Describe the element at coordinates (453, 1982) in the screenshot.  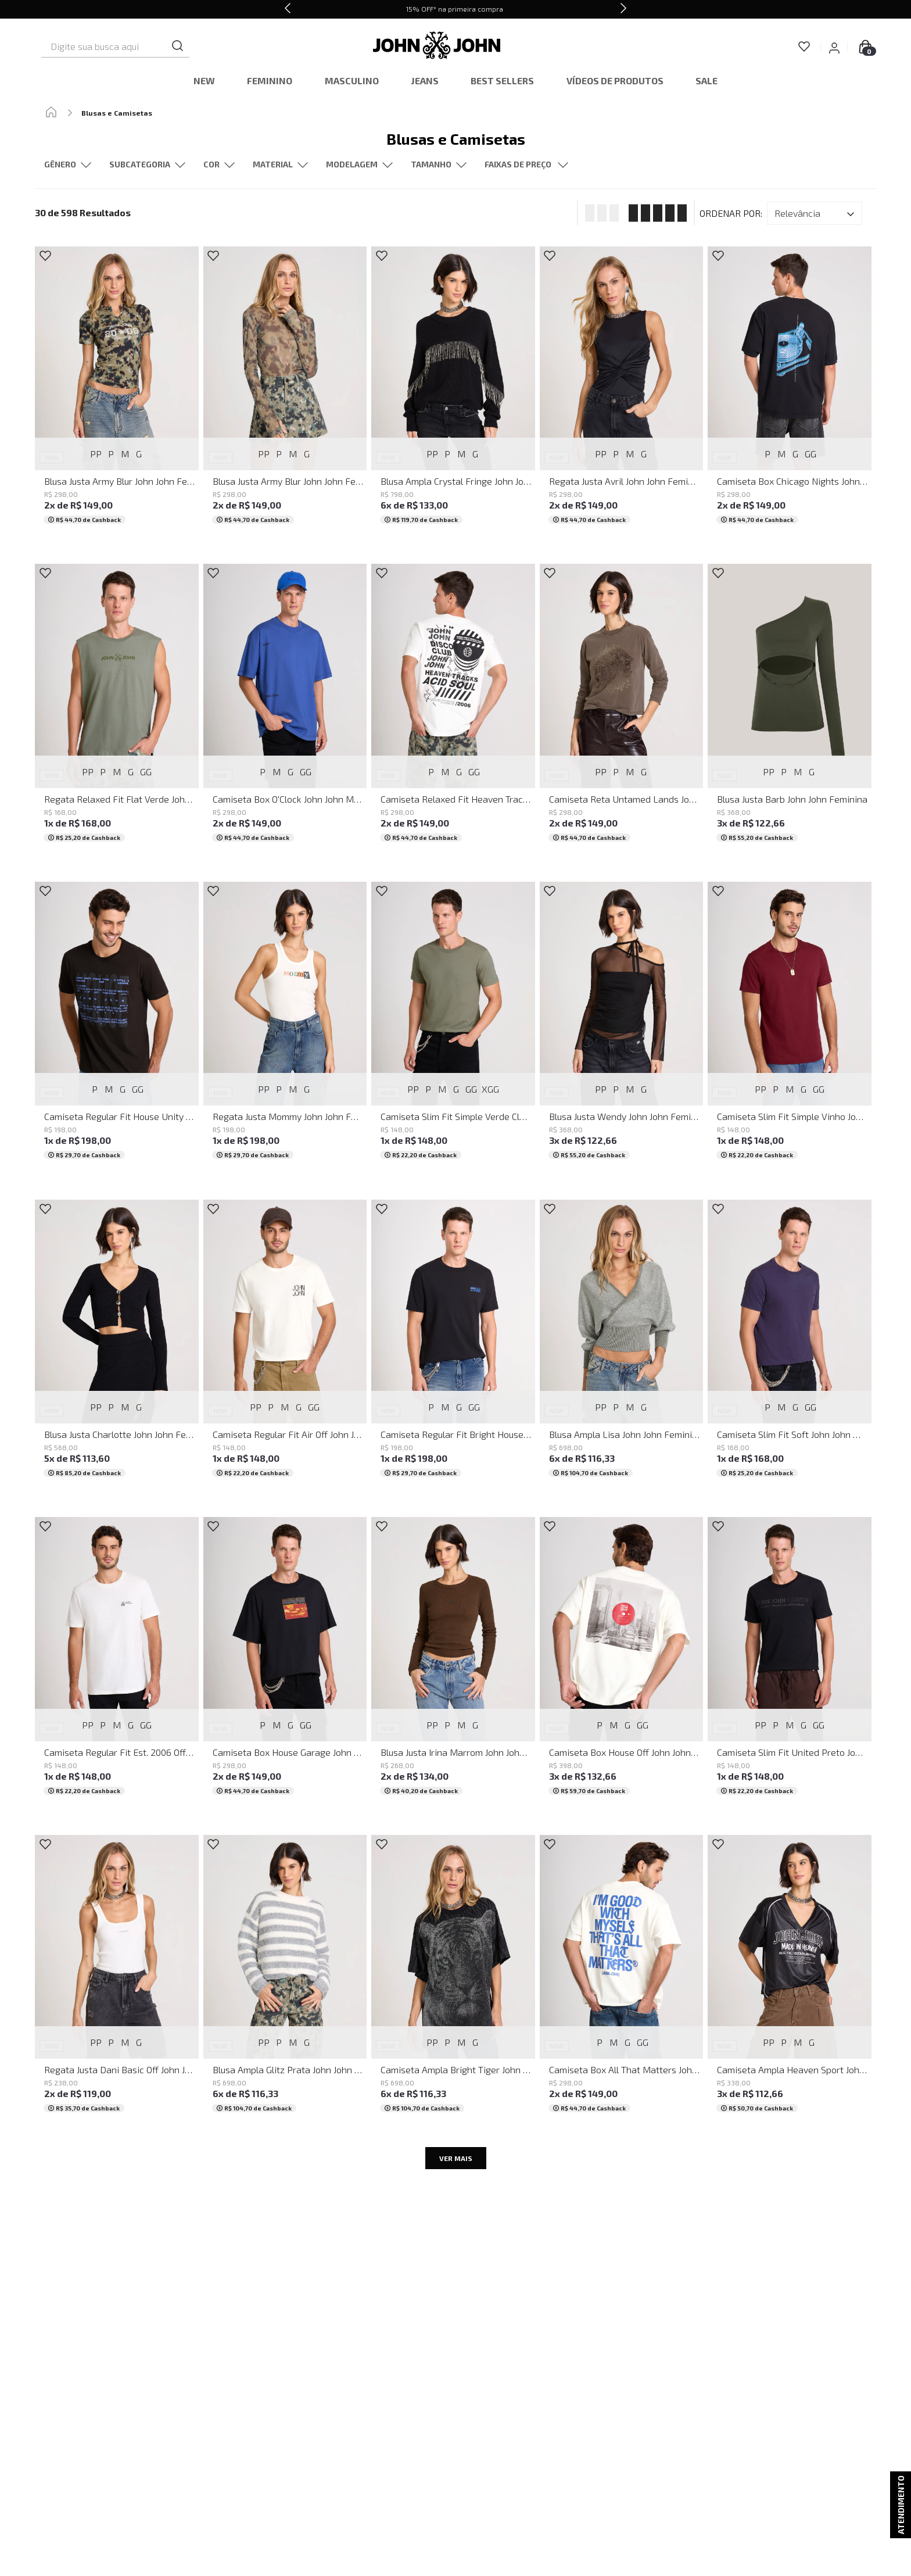
I see `[Camiseta Ampla Bright Tiger John John Feminina]` at that location.